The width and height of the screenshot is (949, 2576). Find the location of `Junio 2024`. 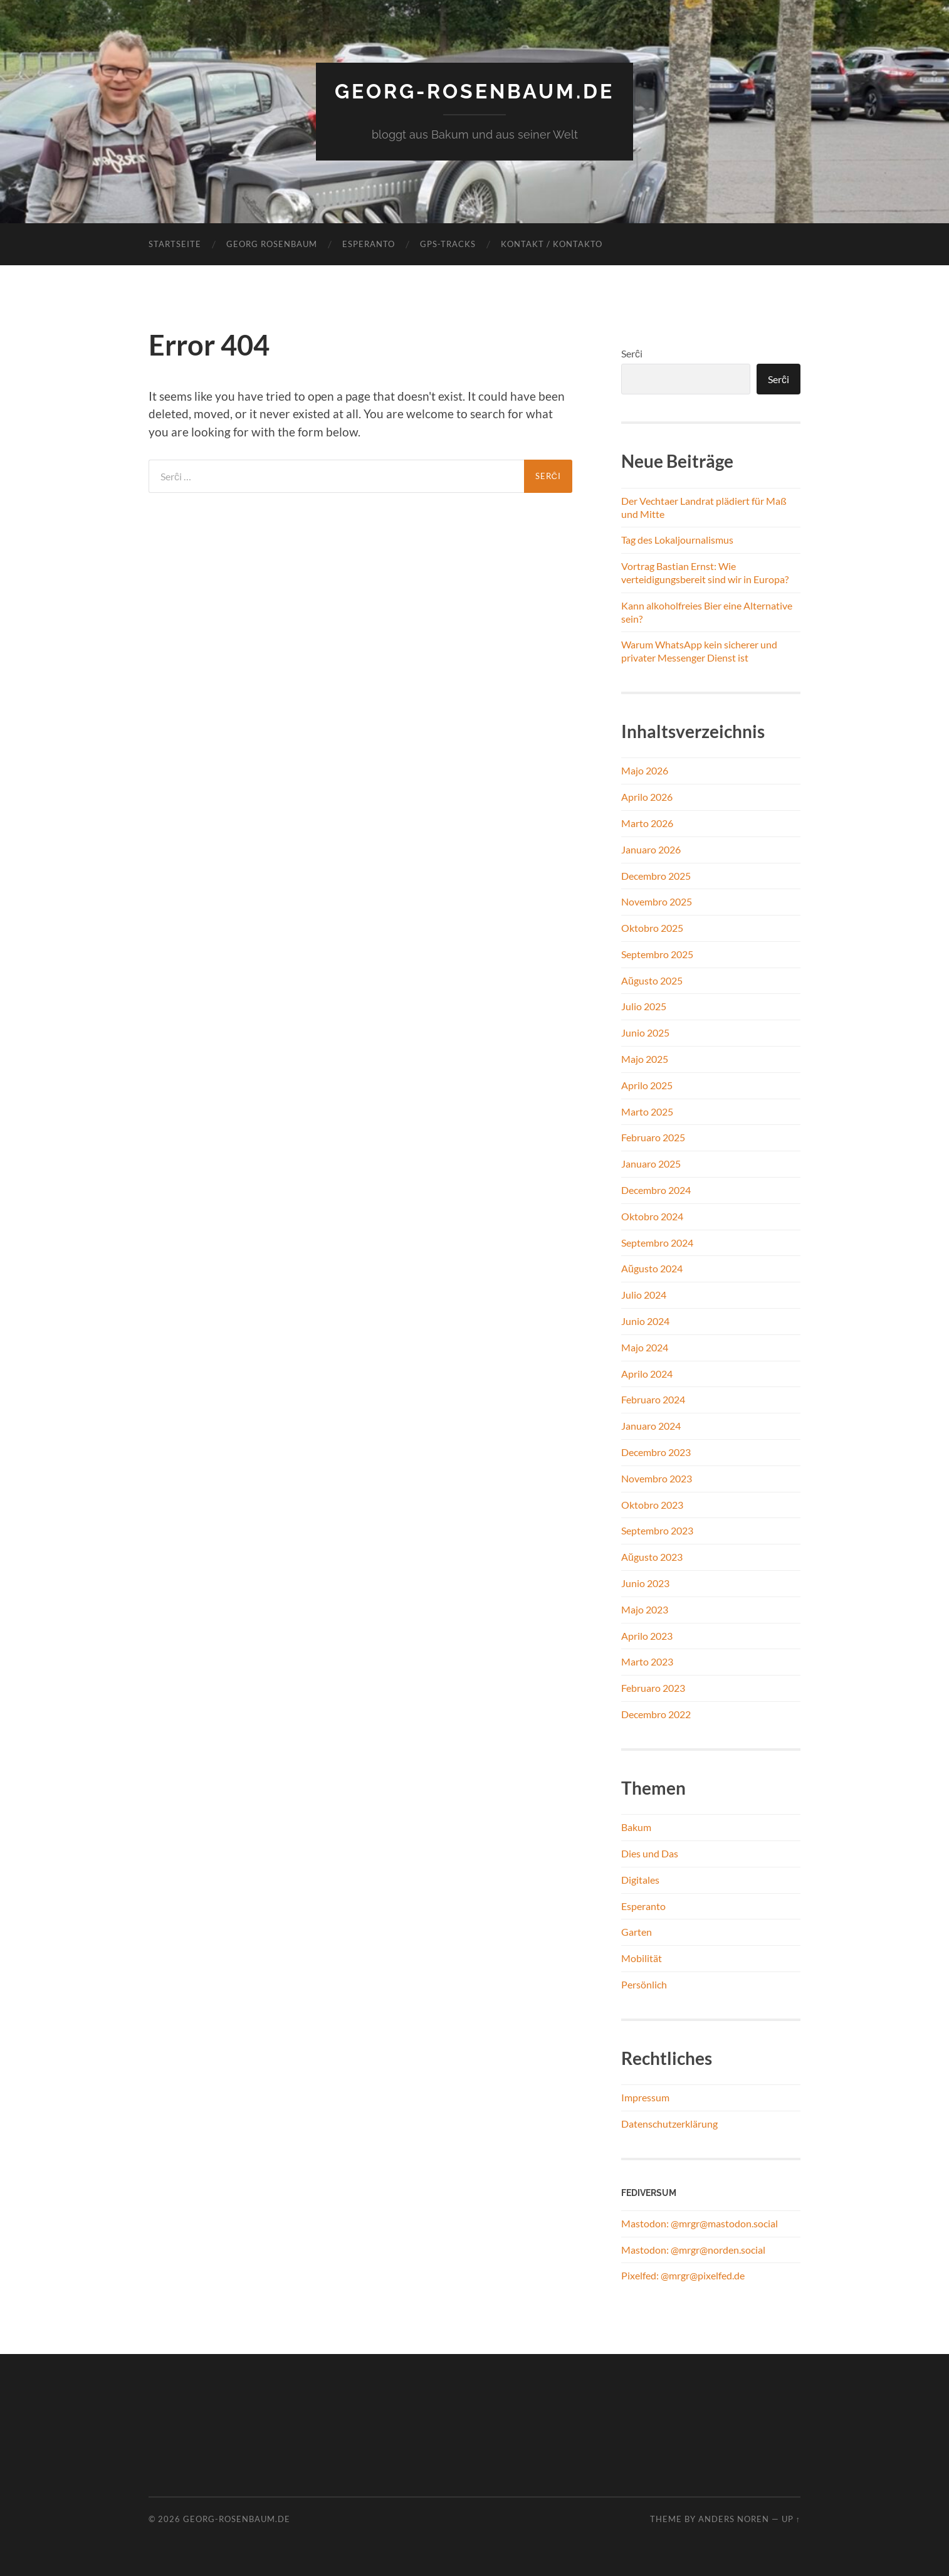

Junio 2024 is located at coordinates (645, 1321).